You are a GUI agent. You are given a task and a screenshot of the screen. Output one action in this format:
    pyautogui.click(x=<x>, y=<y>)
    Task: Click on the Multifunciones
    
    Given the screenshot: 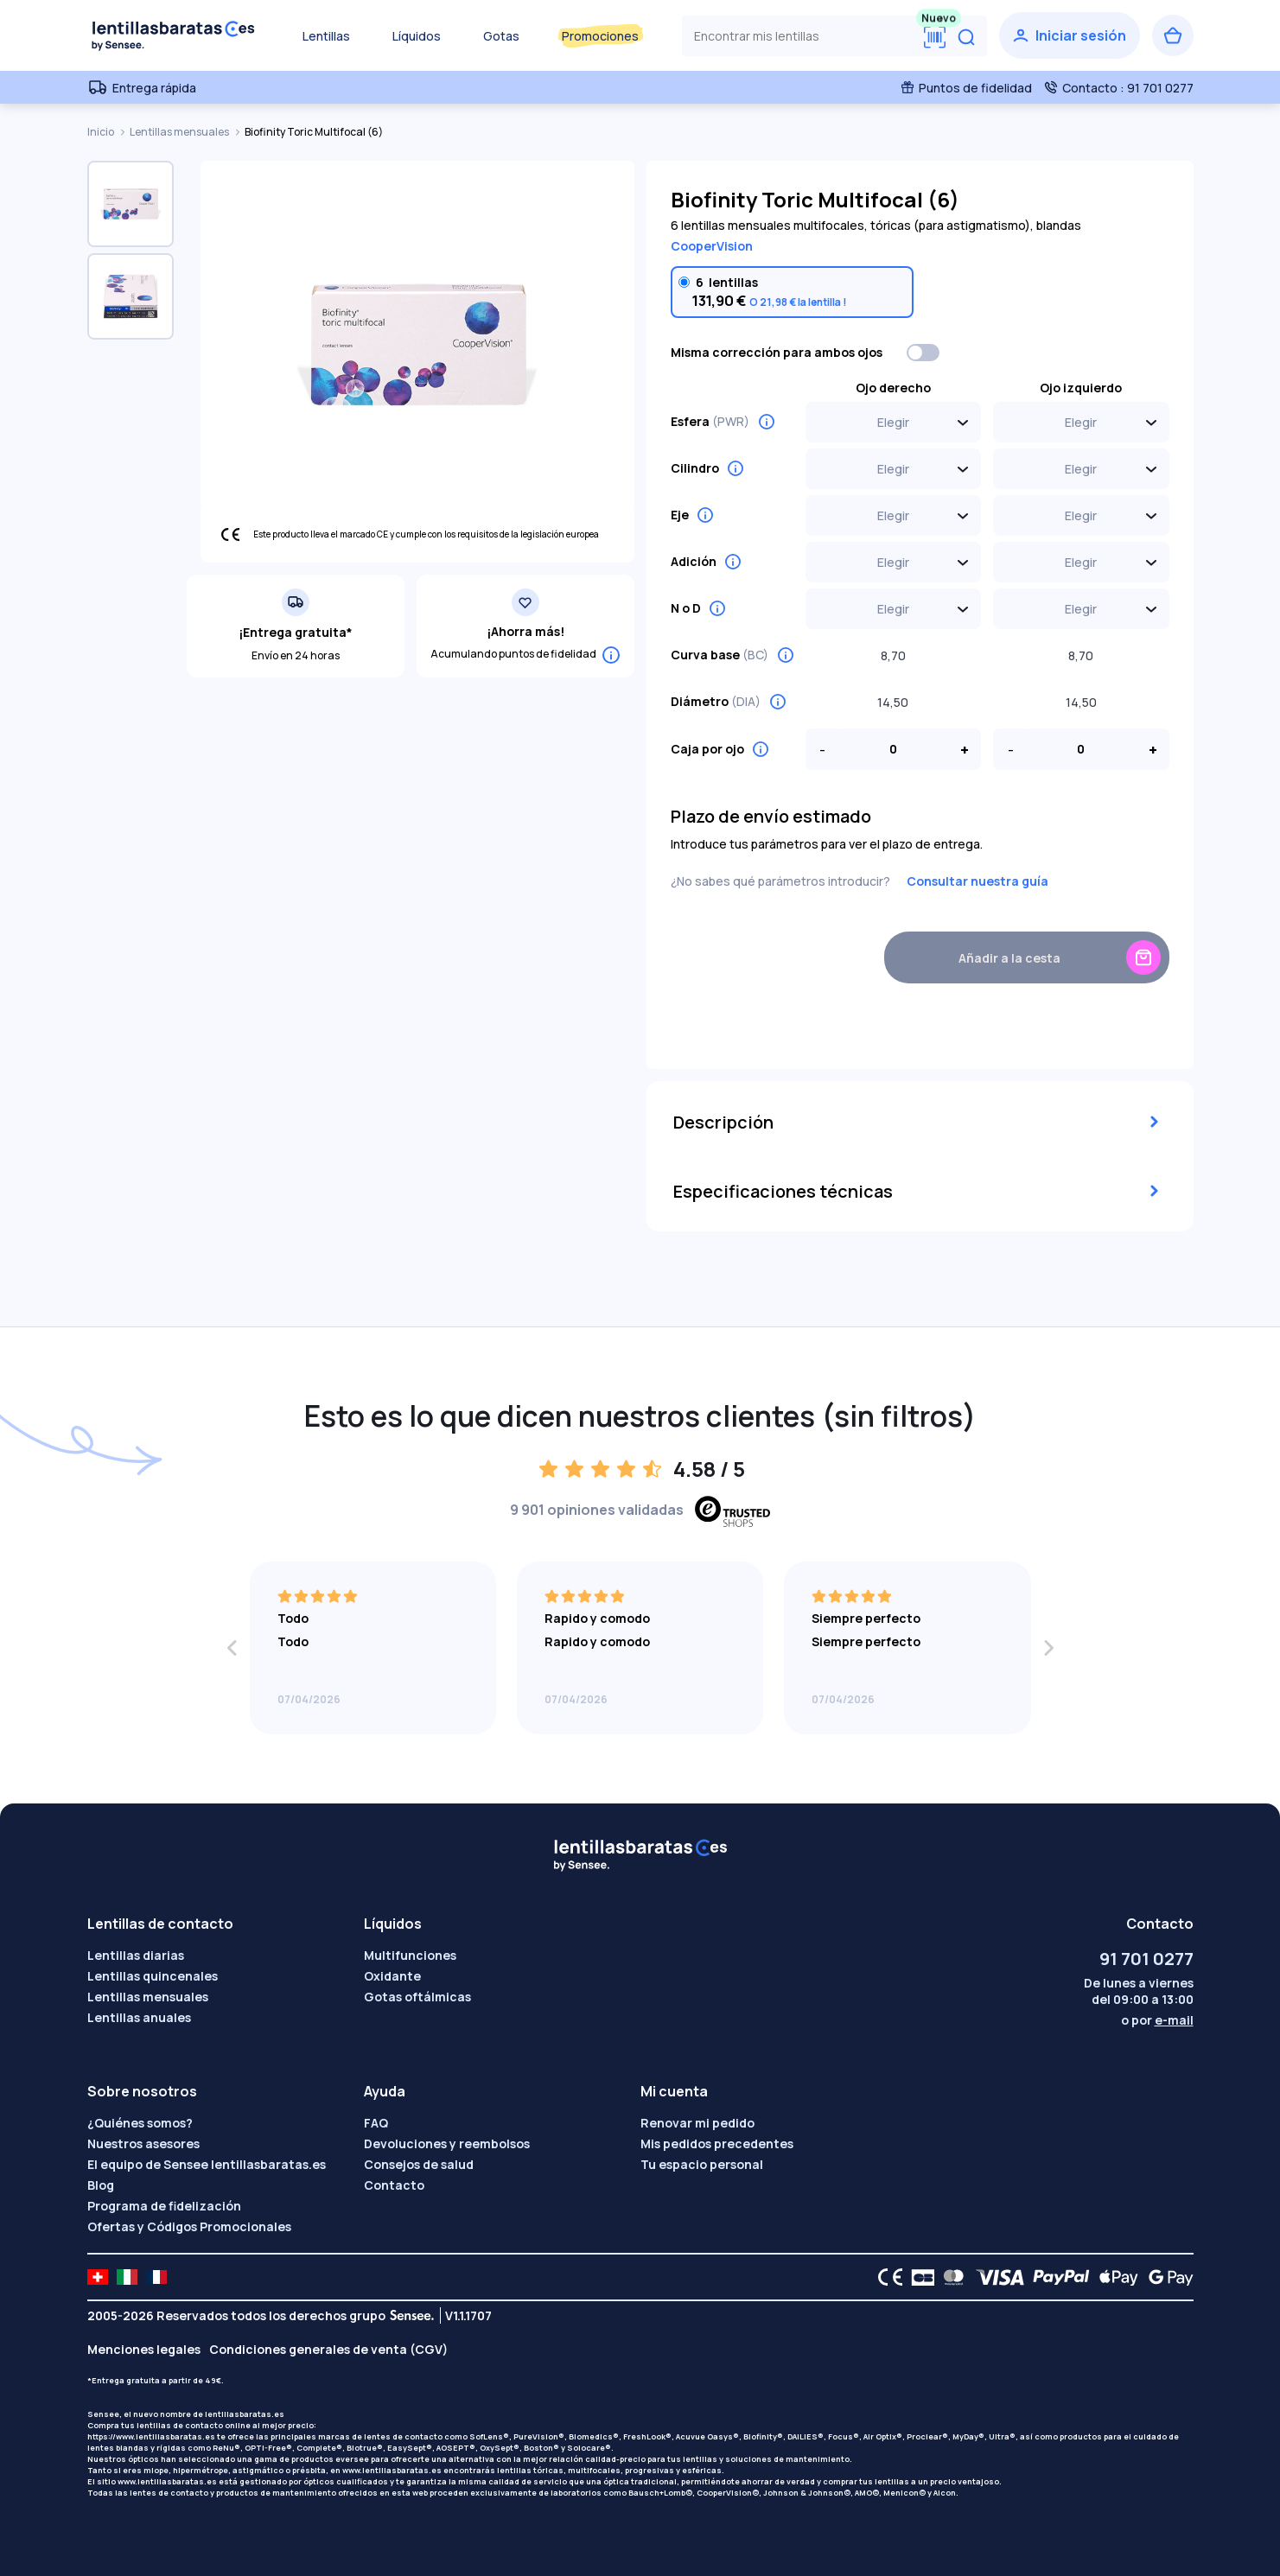 What is the action you would take?
    pyautogui.click(x=410, y=1955)
    